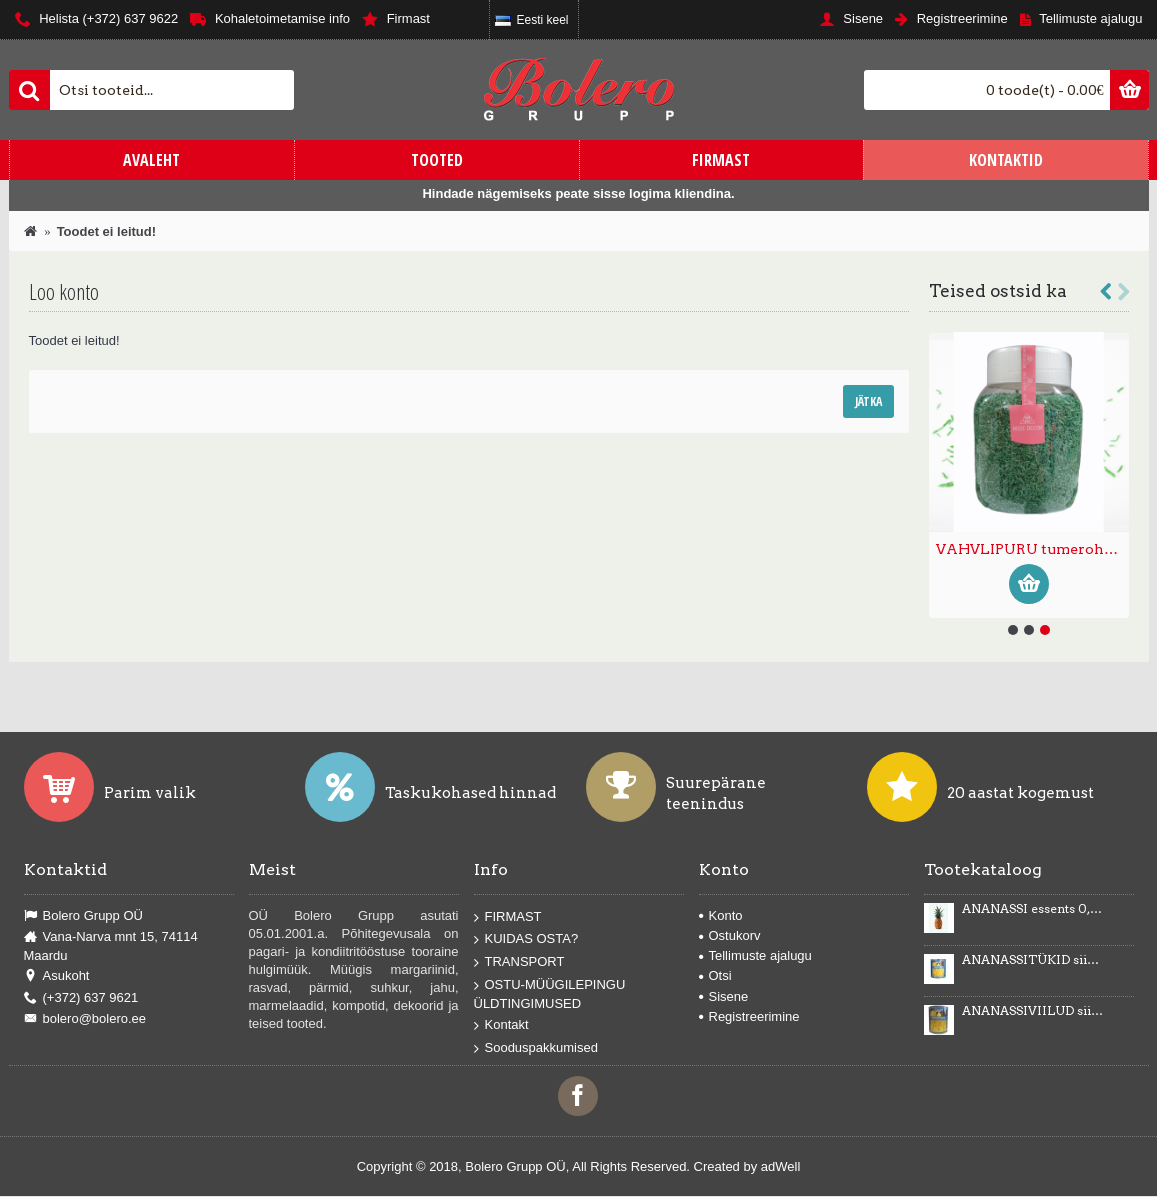 This screenshot has height=1197, width=1157. Describe the element at coordinates (749, 1016) in the screenshot. I see `Registreerimine` at that location.